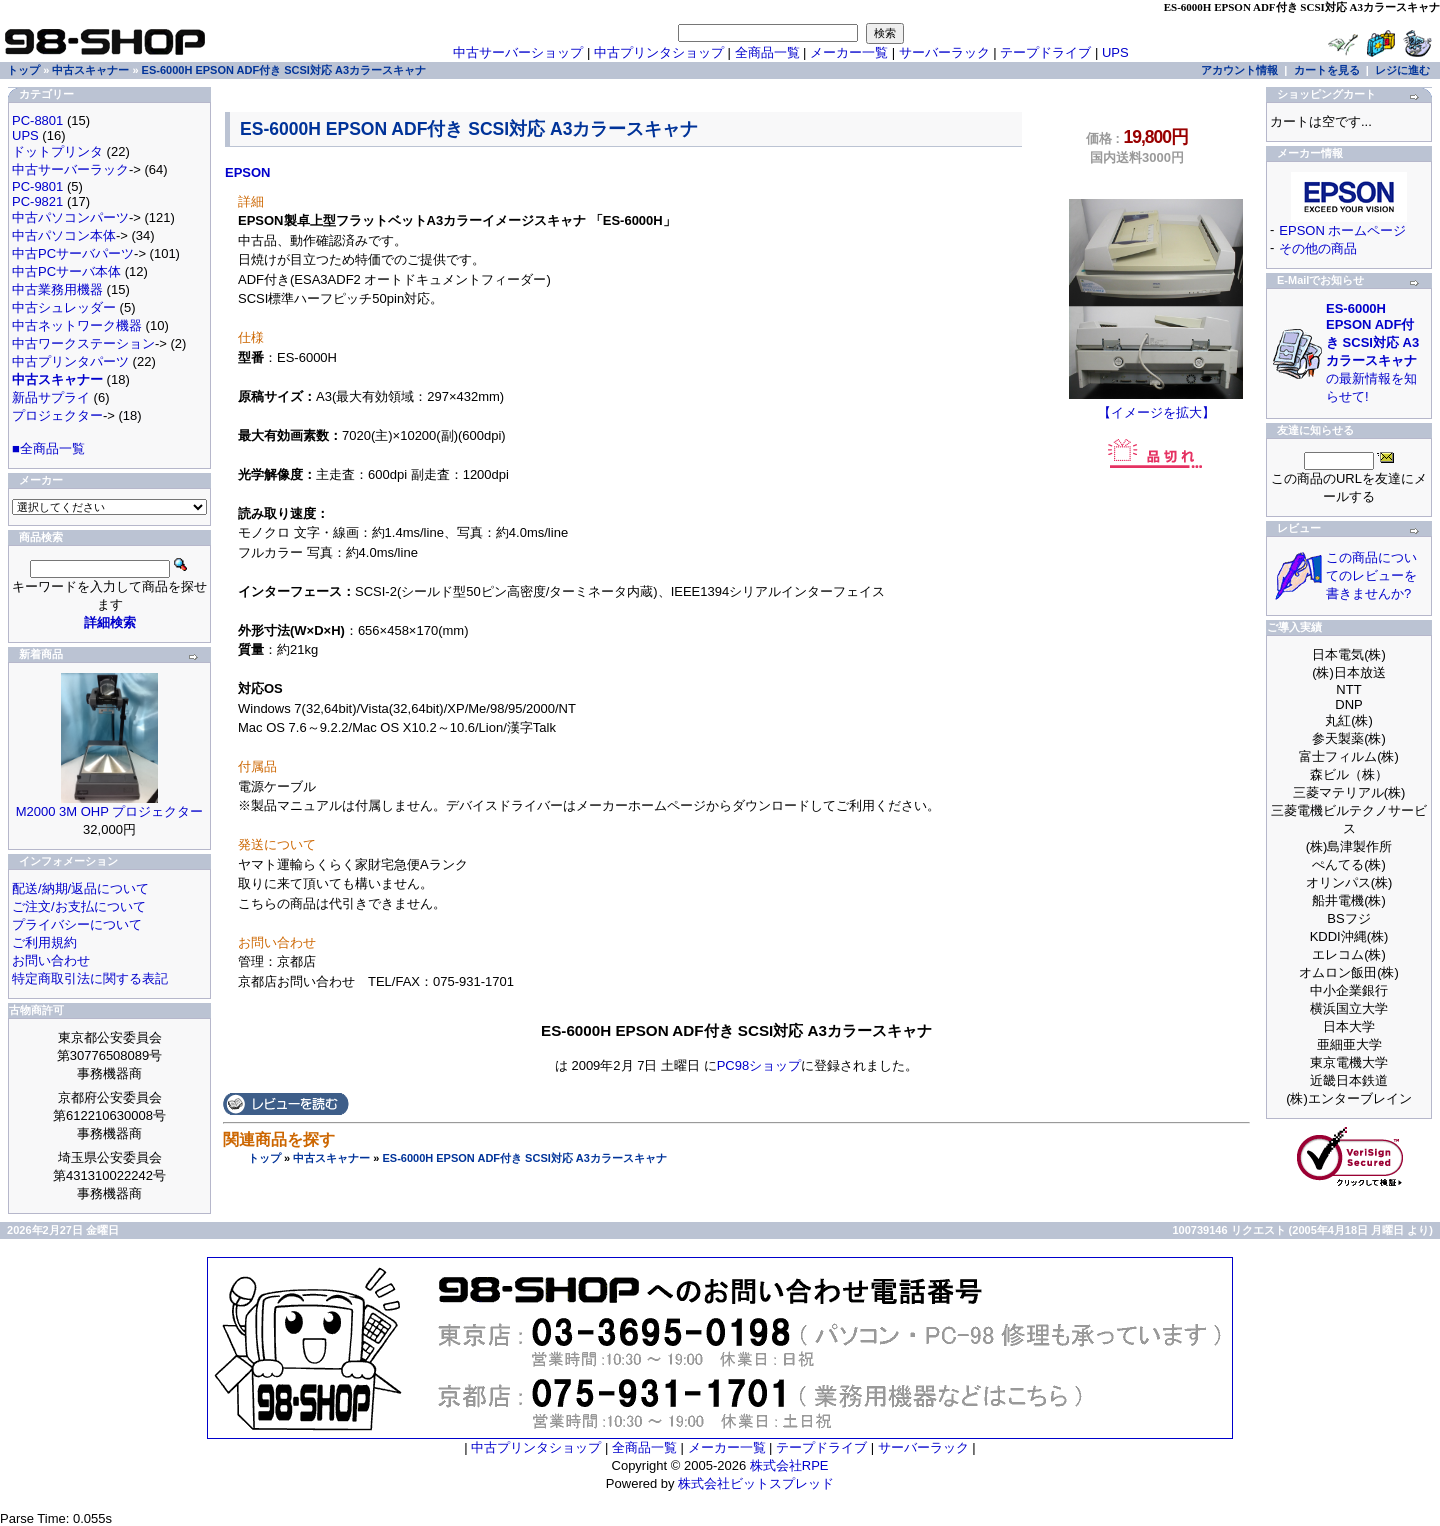  I want to click on 【イメージを拡大】, so click(1156, 406).